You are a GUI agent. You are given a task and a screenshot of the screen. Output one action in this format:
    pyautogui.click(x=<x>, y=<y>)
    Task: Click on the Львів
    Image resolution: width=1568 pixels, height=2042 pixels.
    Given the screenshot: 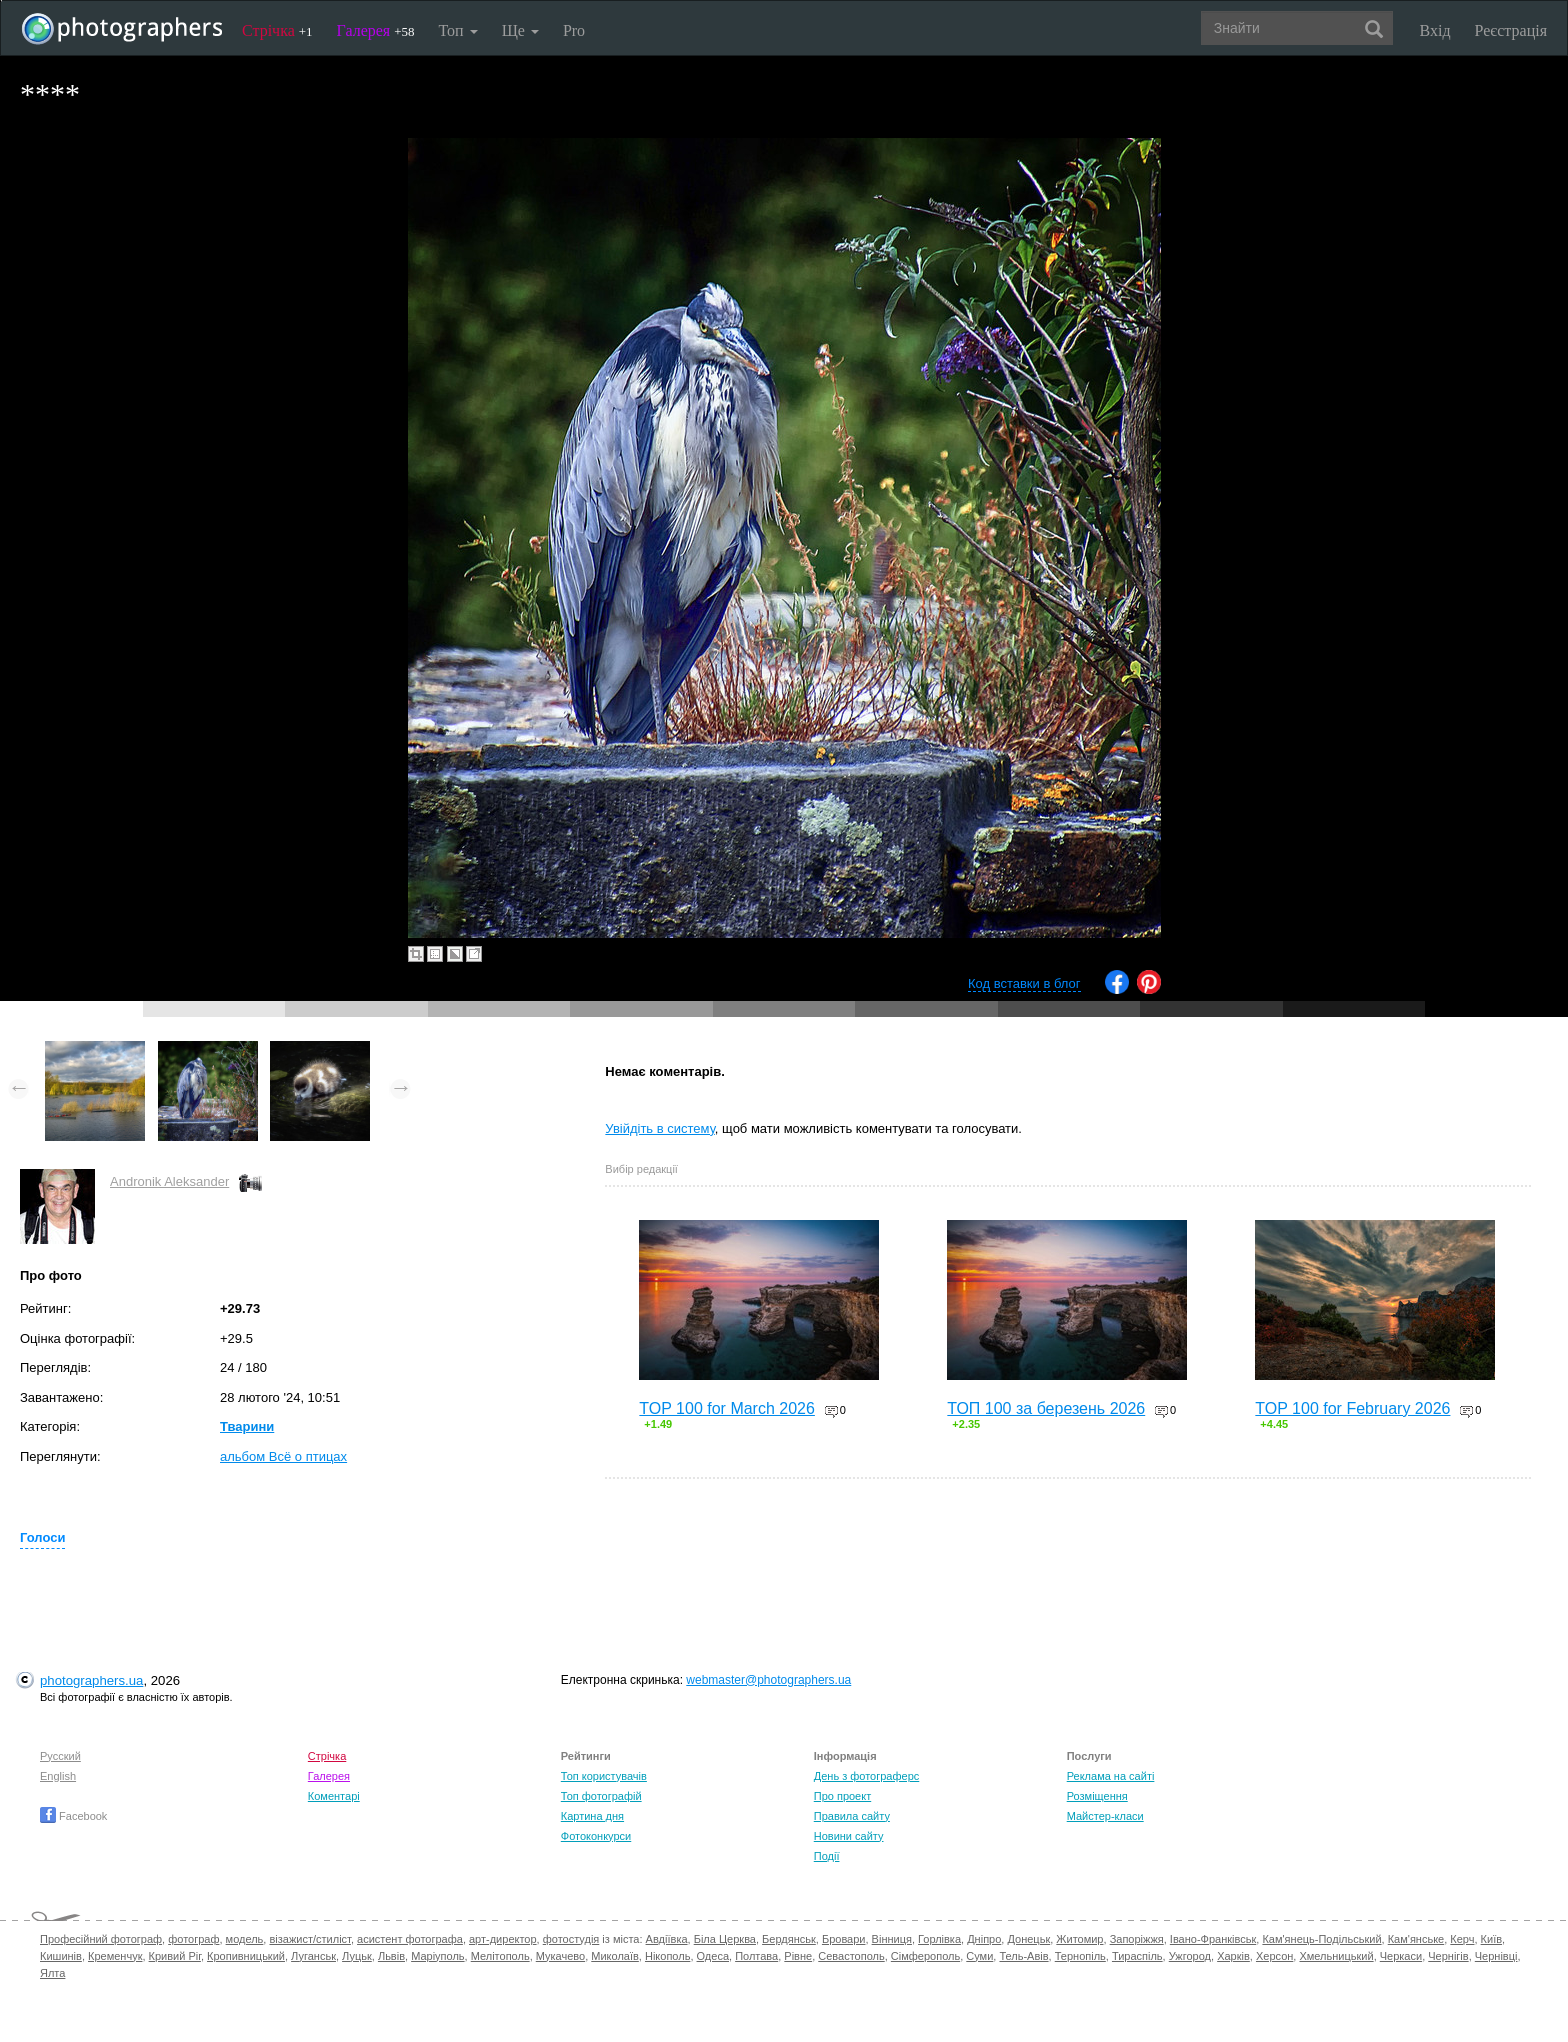 What is the action you would take?
    pyautogui.click(x=391, y=1956)
    